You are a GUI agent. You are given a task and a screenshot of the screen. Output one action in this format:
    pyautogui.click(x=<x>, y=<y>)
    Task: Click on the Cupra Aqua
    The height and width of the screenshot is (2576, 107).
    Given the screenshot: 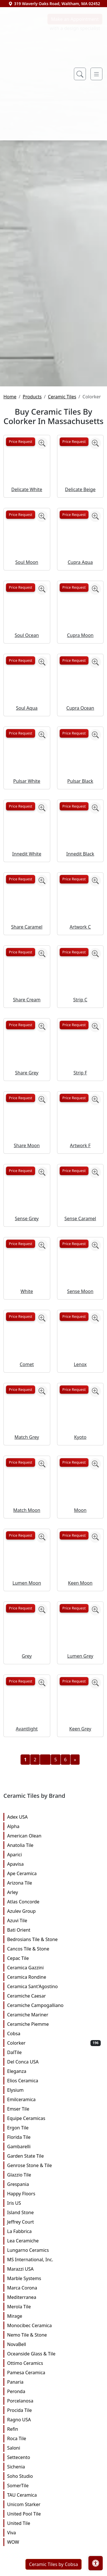 What is the action you would take?
    pyautogui.click(x=80, y=703)
    